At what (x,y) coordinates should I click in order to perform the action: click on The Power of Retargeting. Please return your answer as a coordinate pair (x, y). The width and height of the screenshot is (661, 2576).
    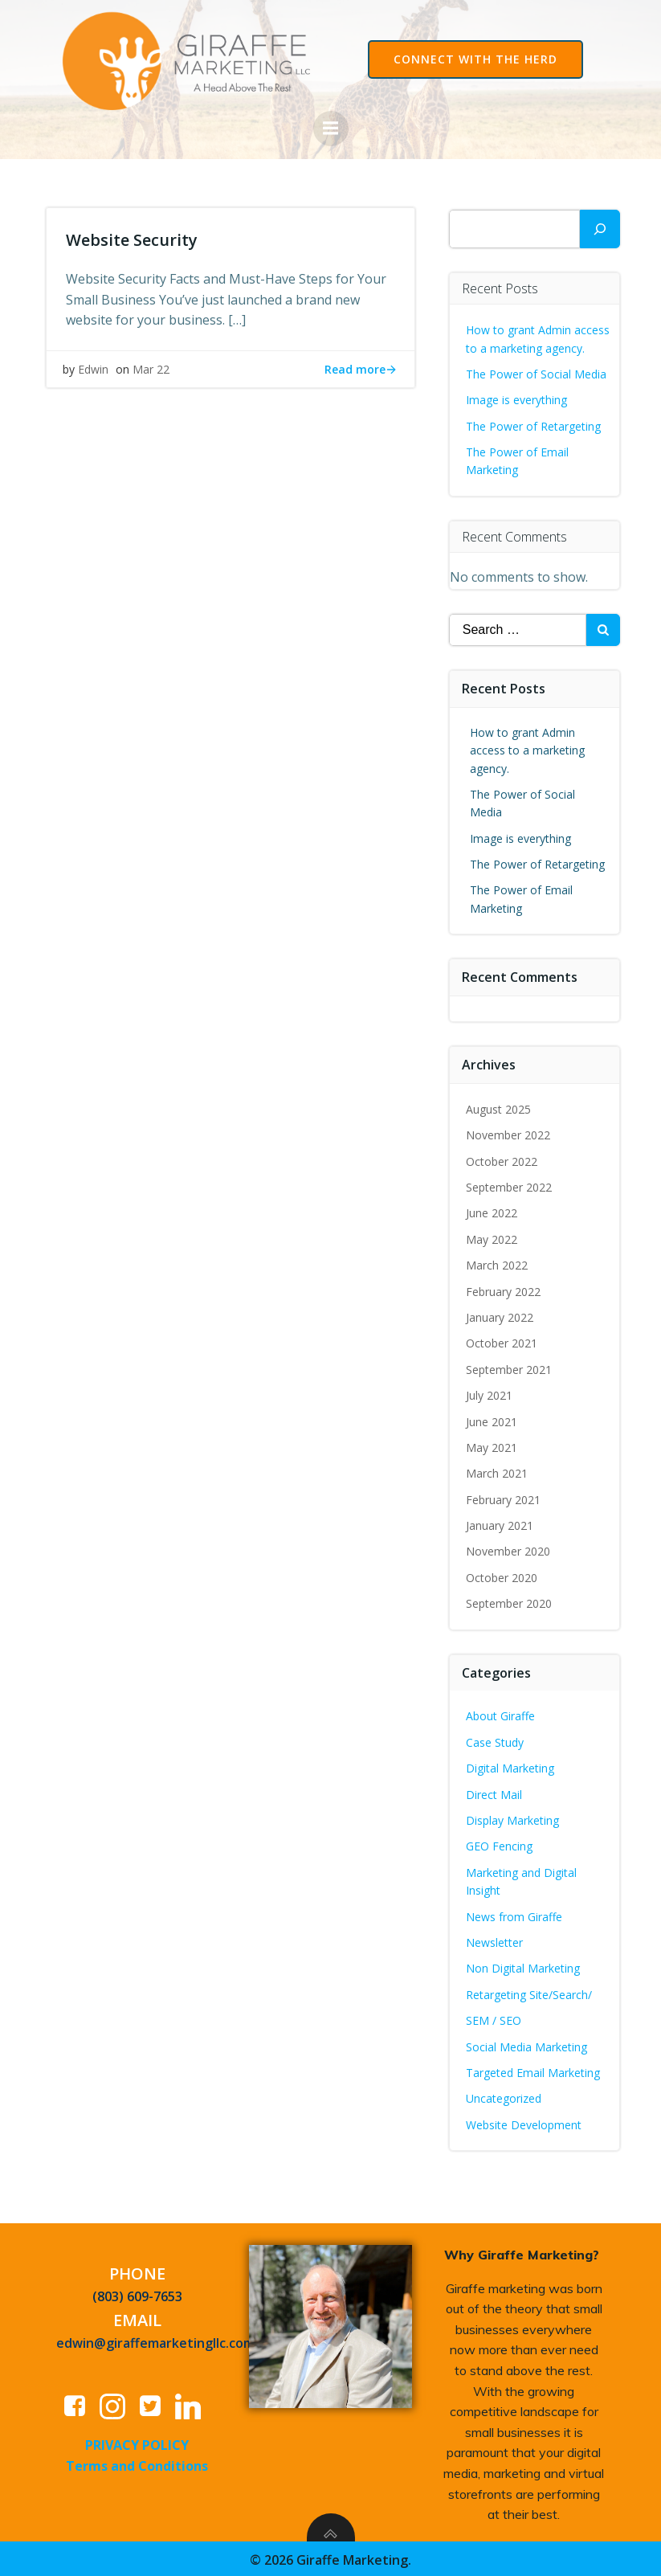
    Looking at the image, I should click on (534, 423).